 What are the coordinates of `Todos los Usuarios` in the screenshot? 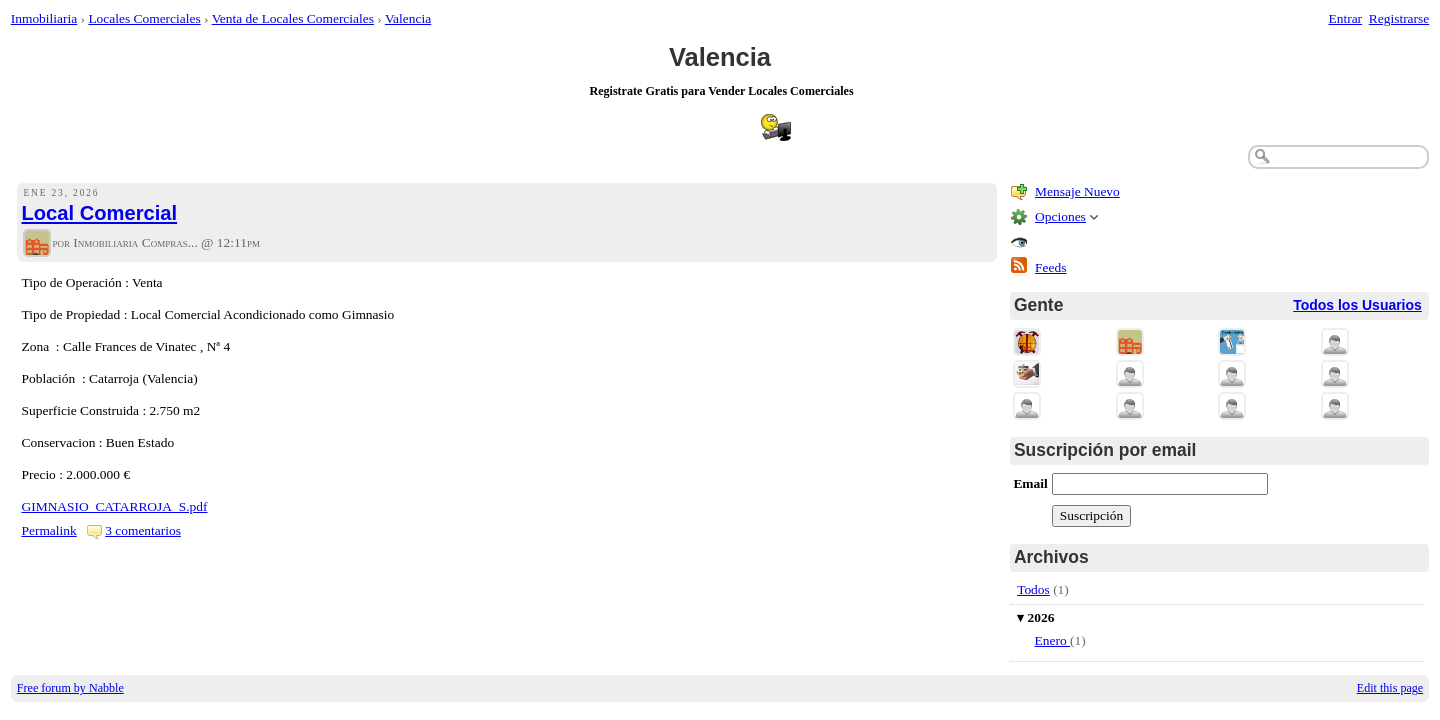 It's located at (1357, 305).